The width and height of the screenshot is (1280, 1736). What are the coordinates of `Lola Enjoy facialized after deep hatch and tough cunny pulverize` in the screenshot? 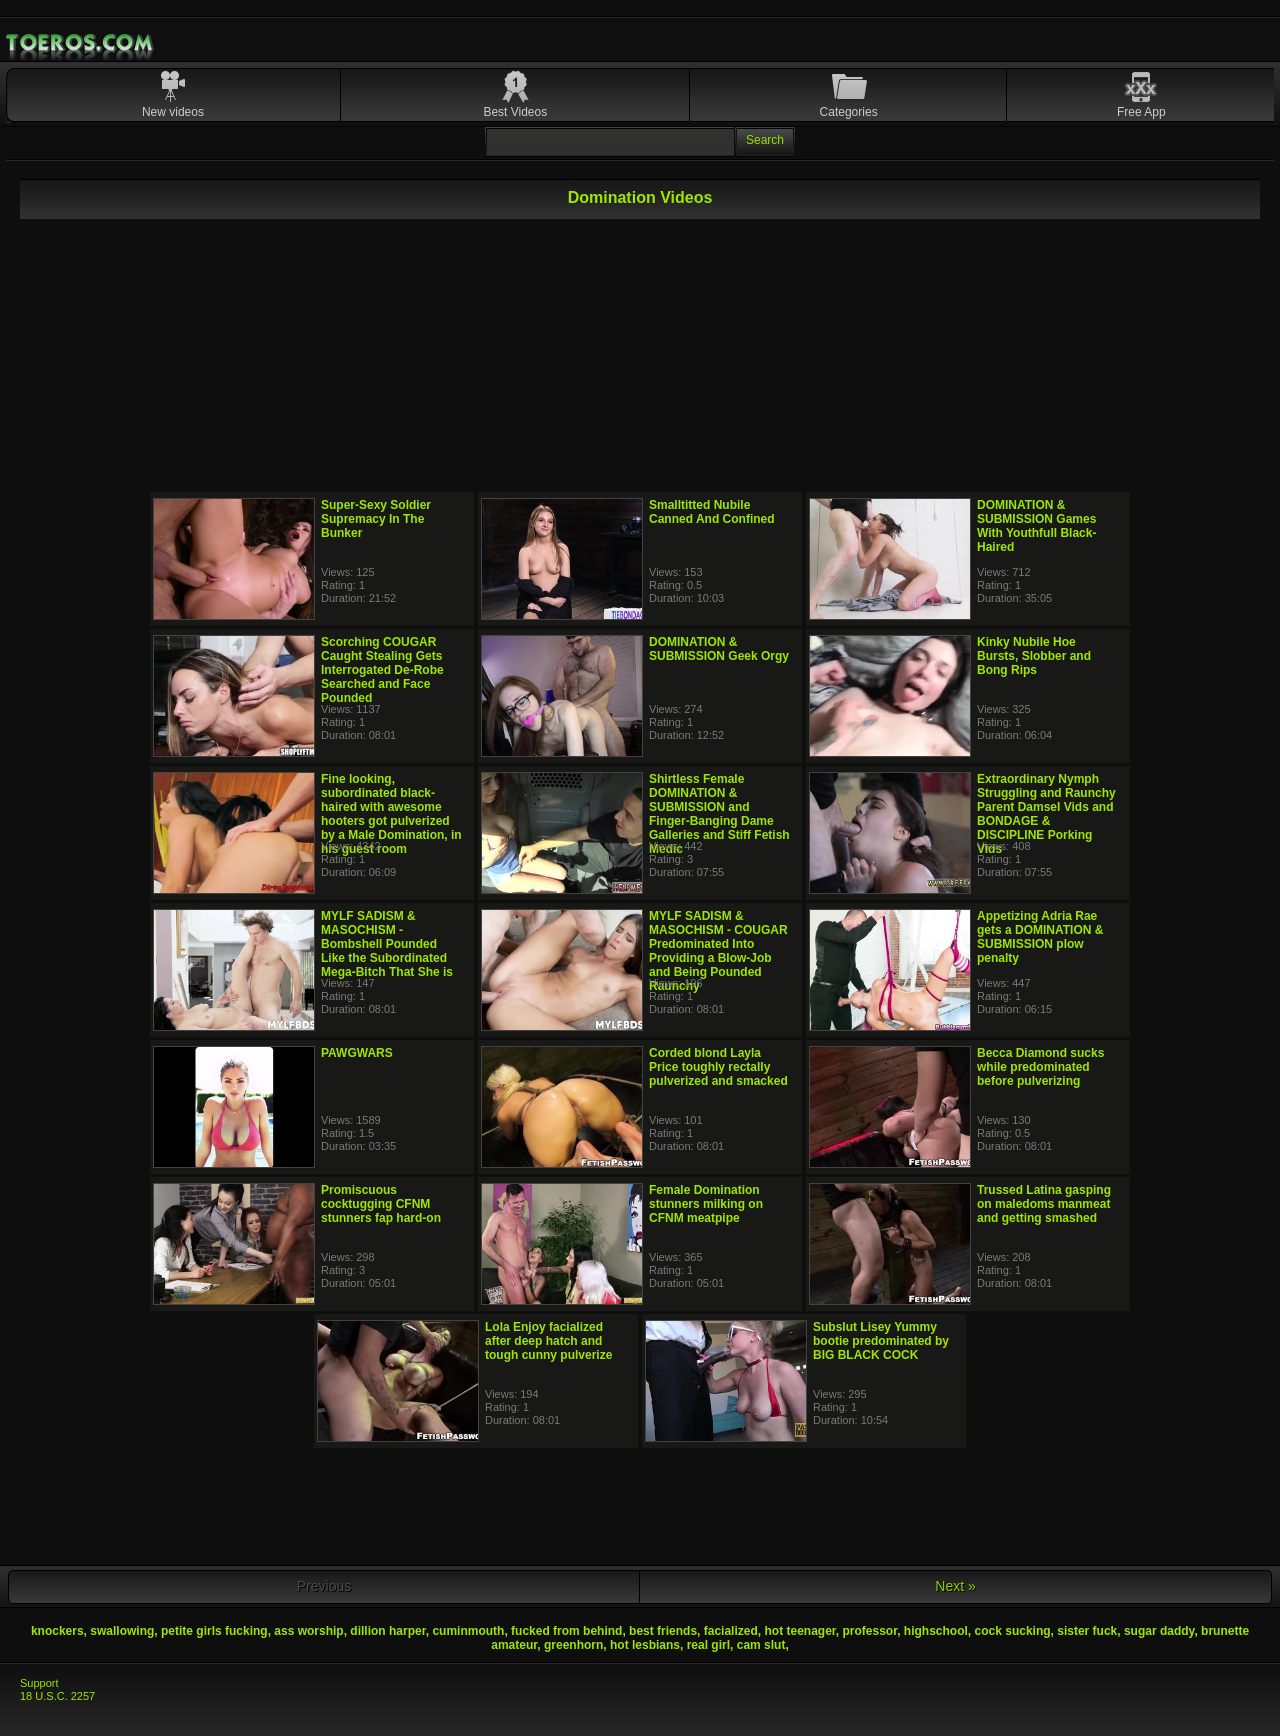 It's located at (548, 1341).